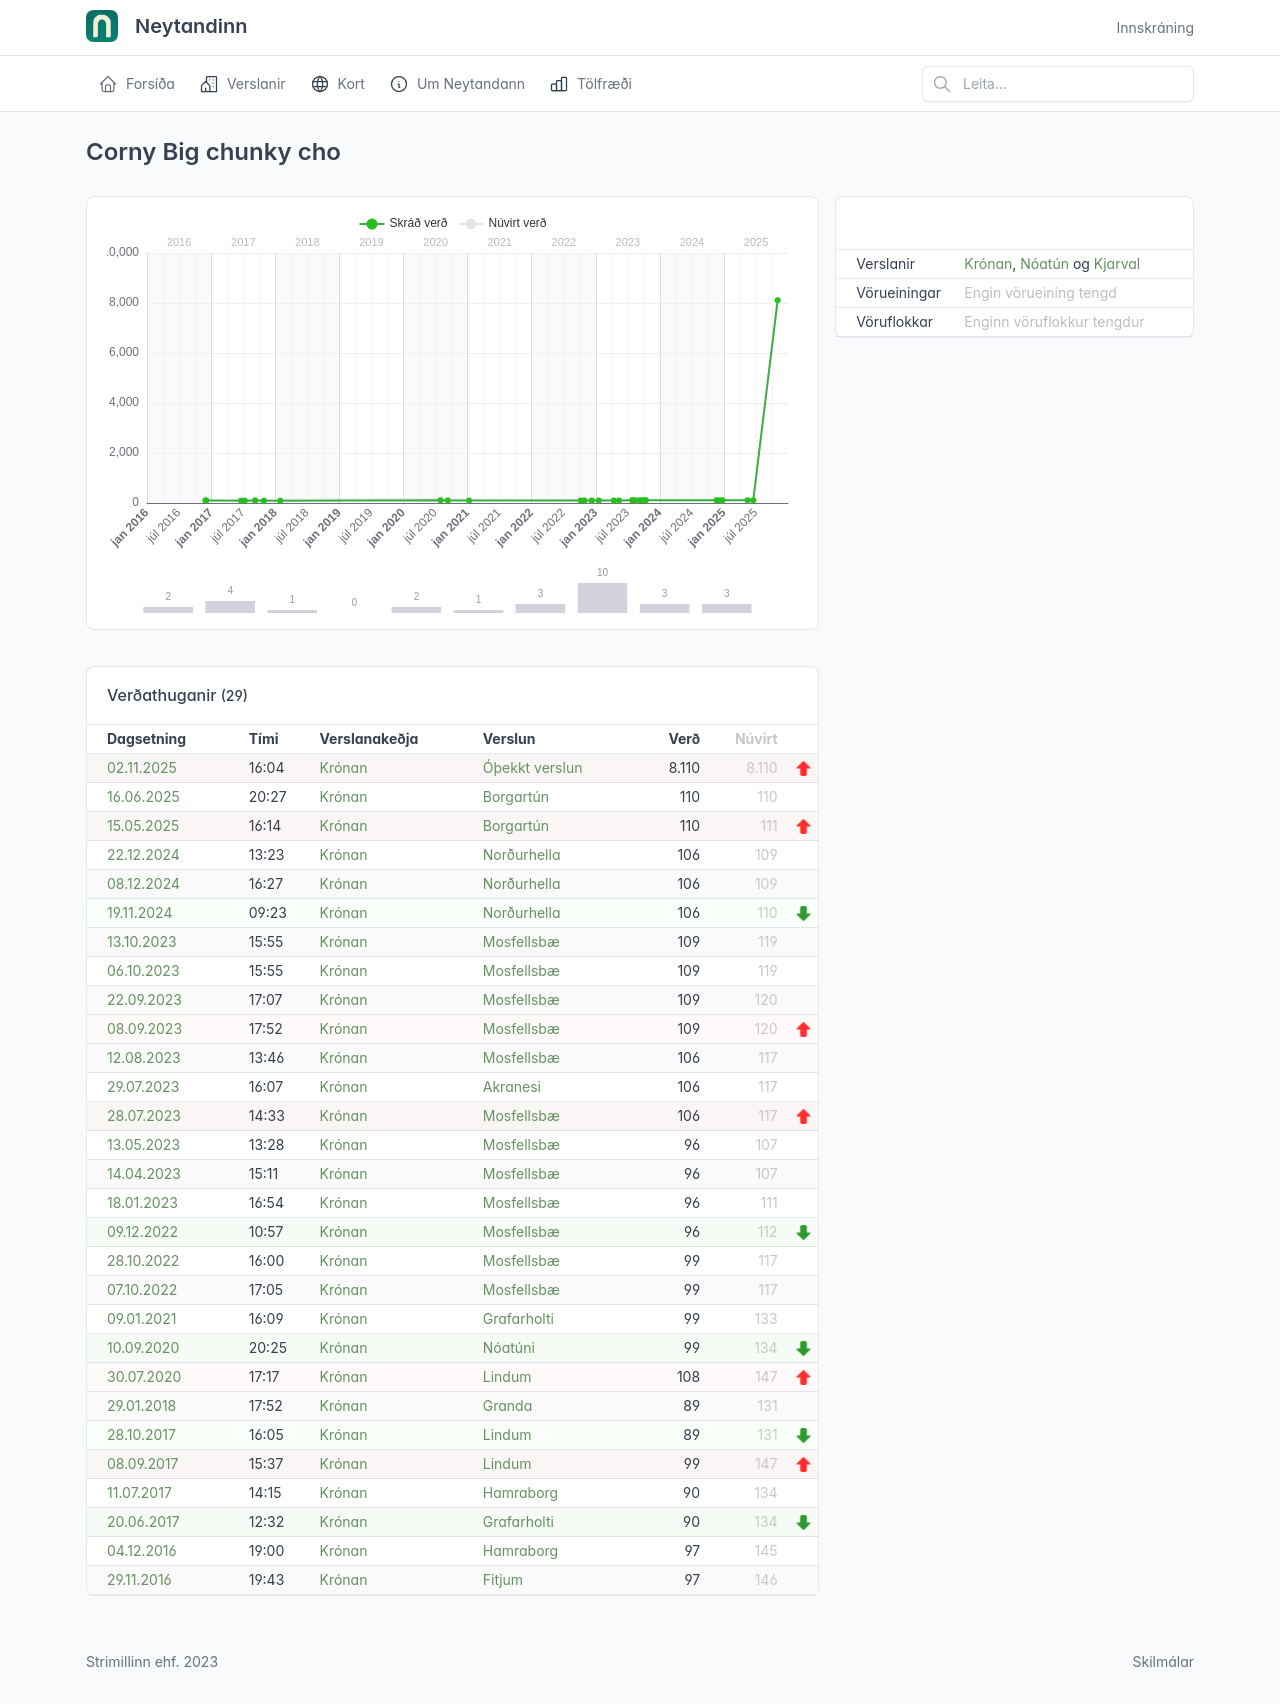 Image resolution: width=1280 pixels, height=1704 pixels. Describe the element at coordinates (522, 854) in the screenshot. I see `Norðurhella` at that location.